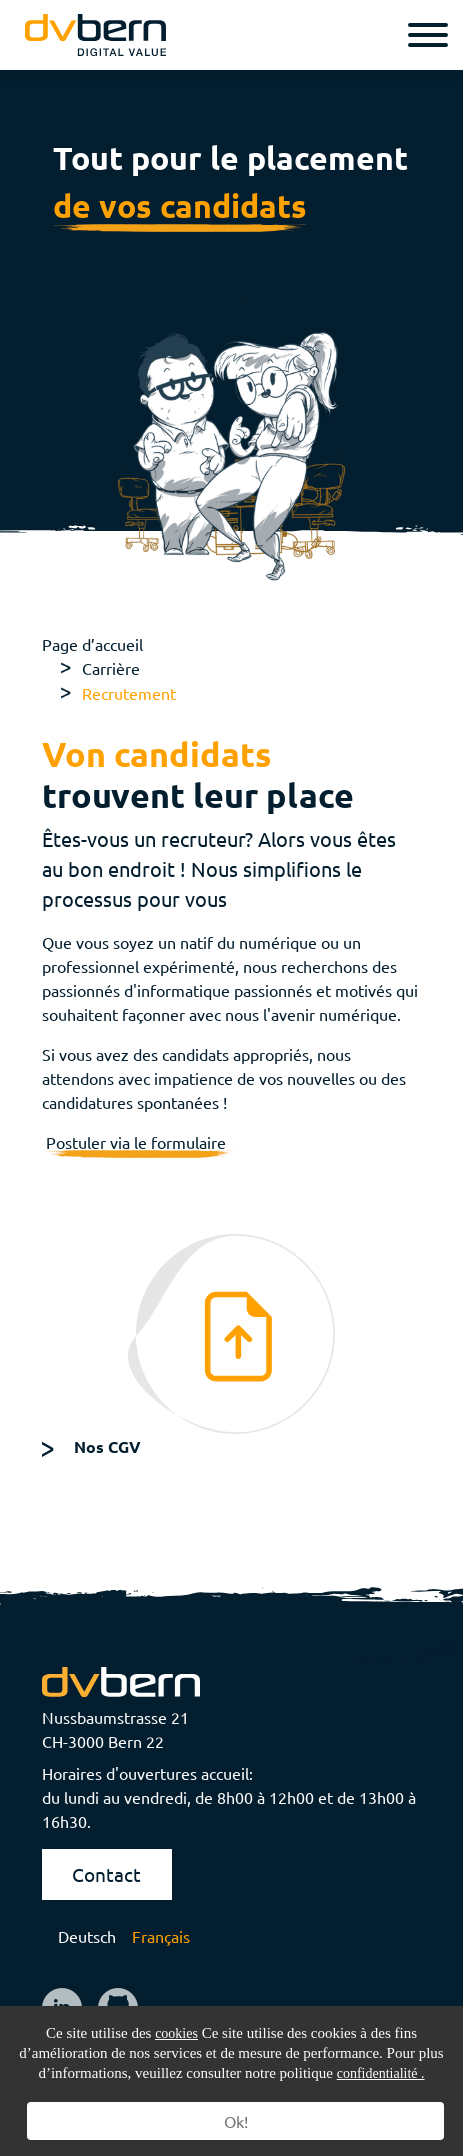 The height and width of the screenshot is (2156, 463). Describe the element at coordinates (161, 1936) in the screenshot. I see `Français` at that location.